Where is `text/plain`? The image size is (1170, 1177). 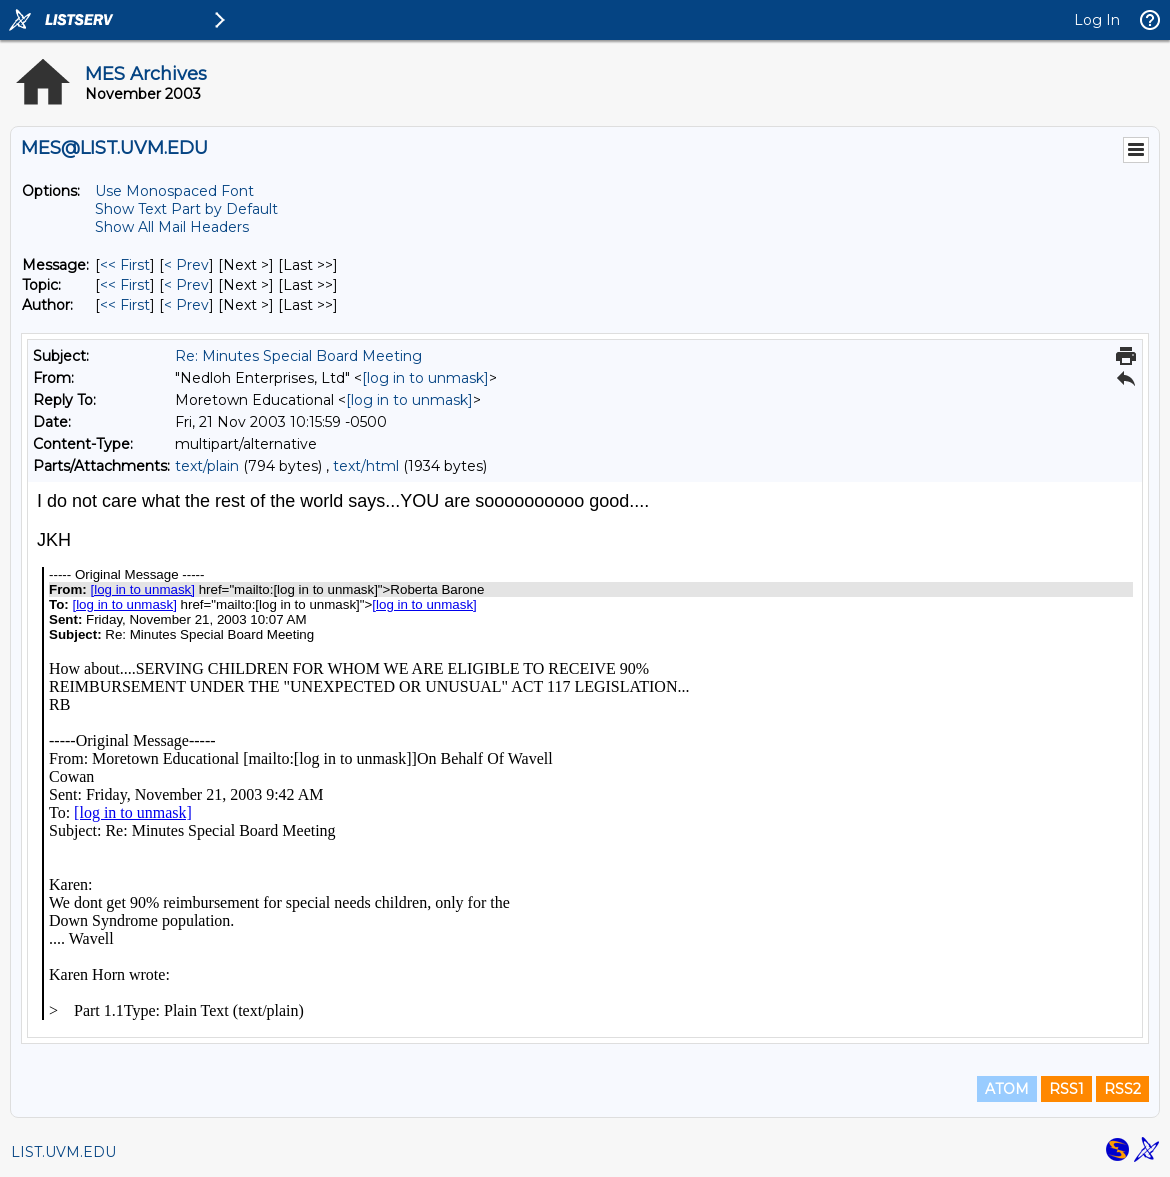 text/plain is located at coordinates (207, 466).